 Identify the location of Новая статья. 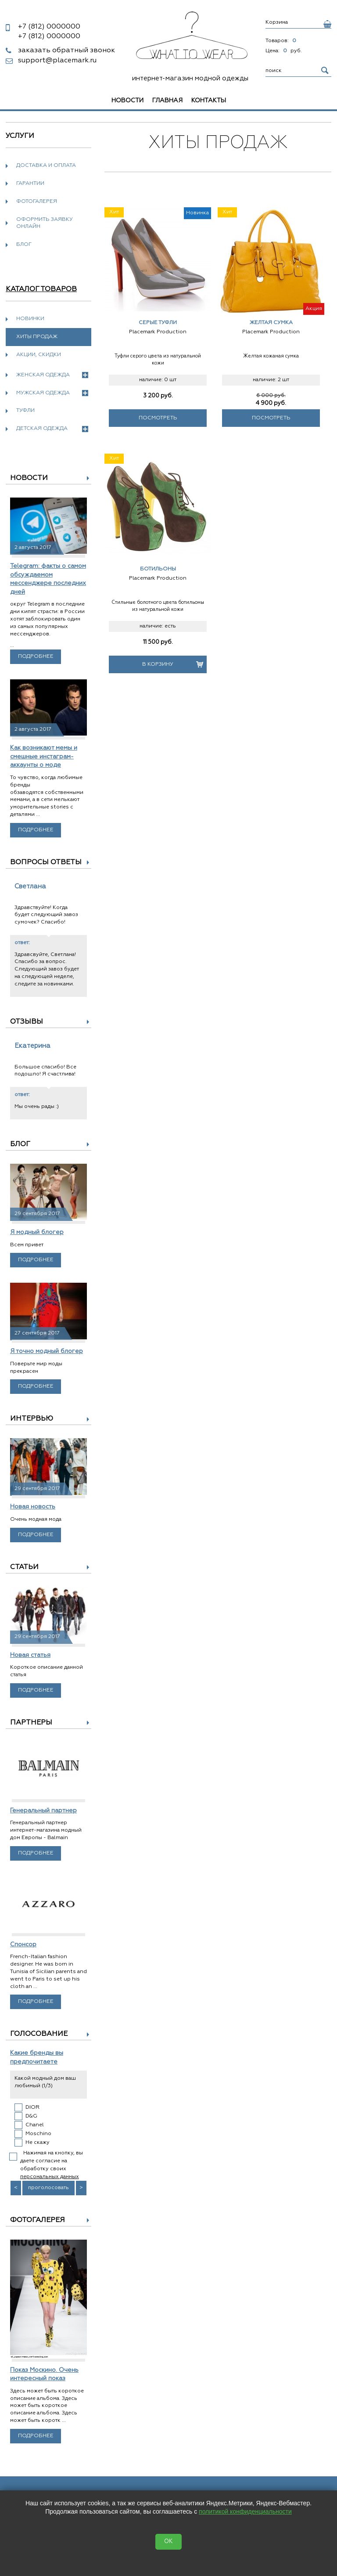
(30, 1655).